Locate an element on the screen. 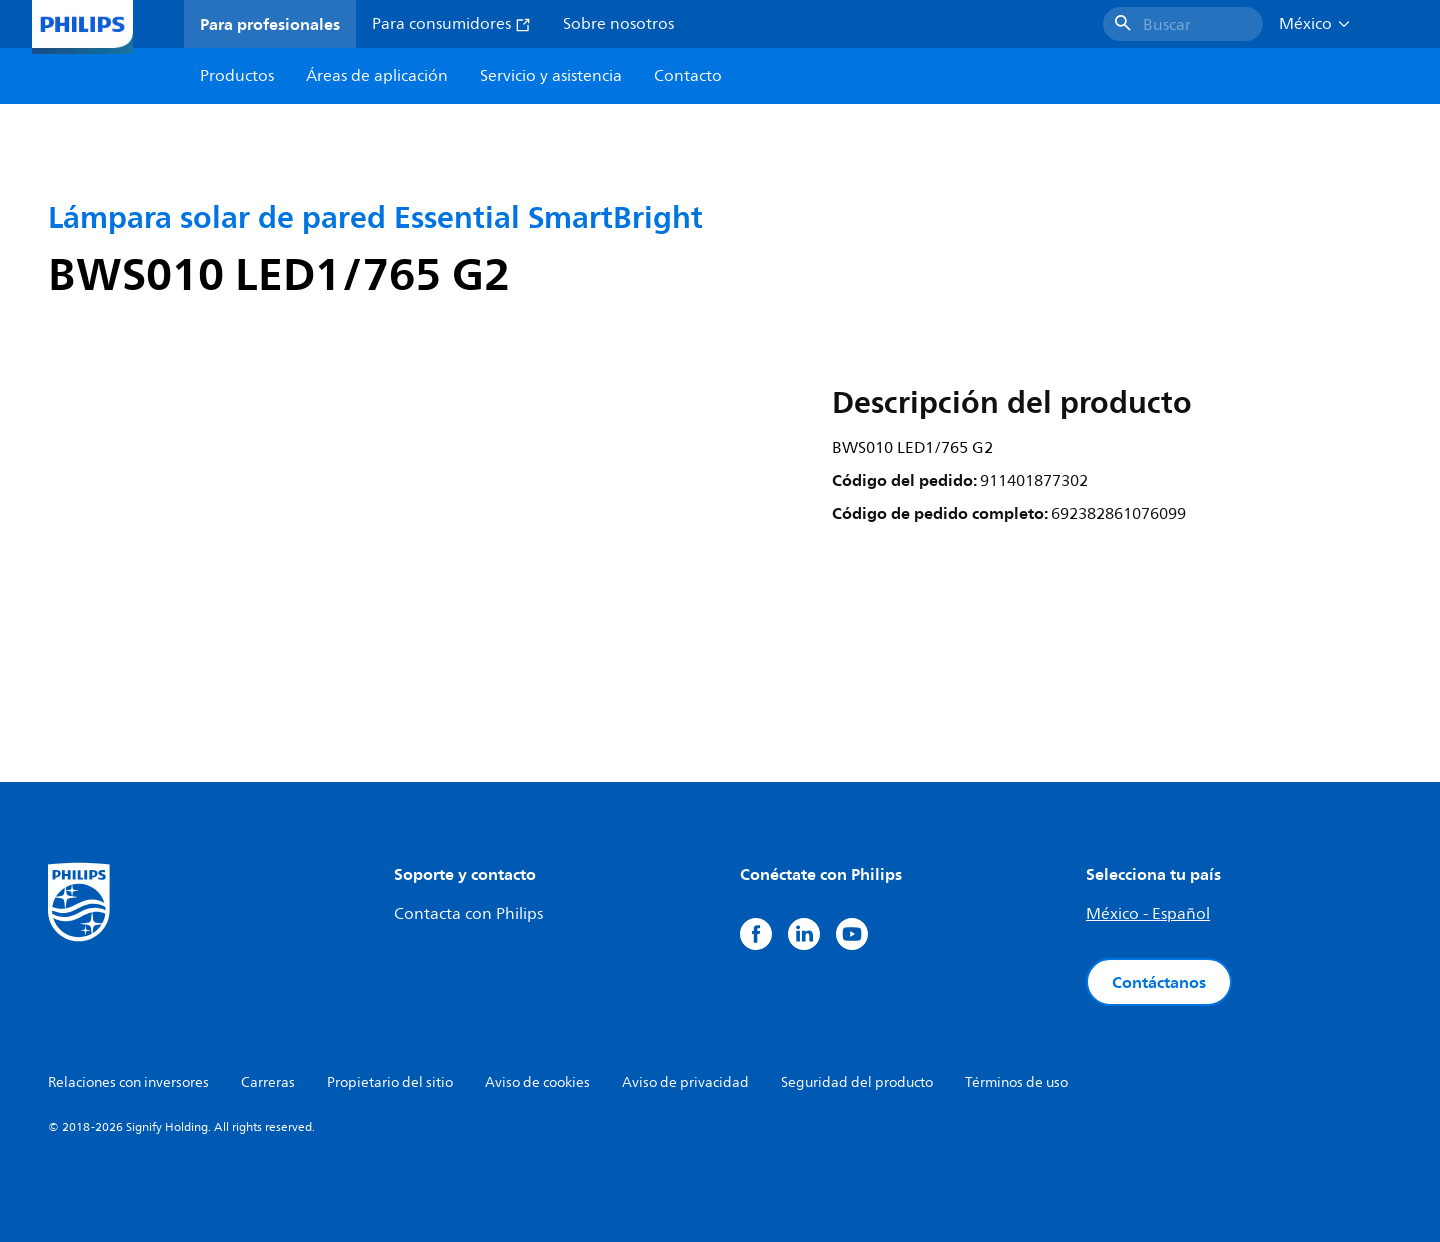 This screenshot has width=1440, height=1242. México - Español is located at coordinates (1148, 914).